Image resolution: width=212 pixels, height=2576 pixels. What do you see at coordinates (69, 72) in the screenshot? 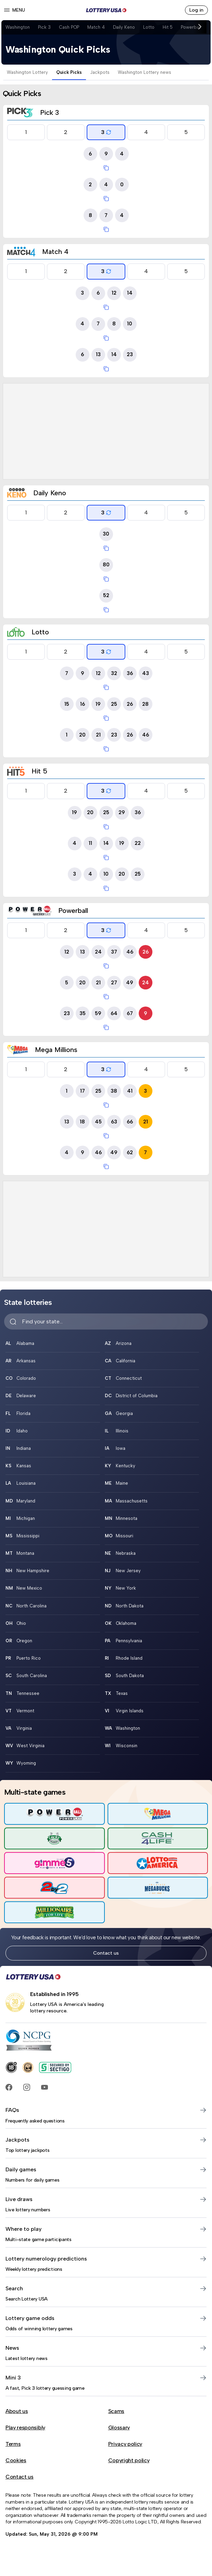
I see `Quick Picks` at bounding box center [69, 72].